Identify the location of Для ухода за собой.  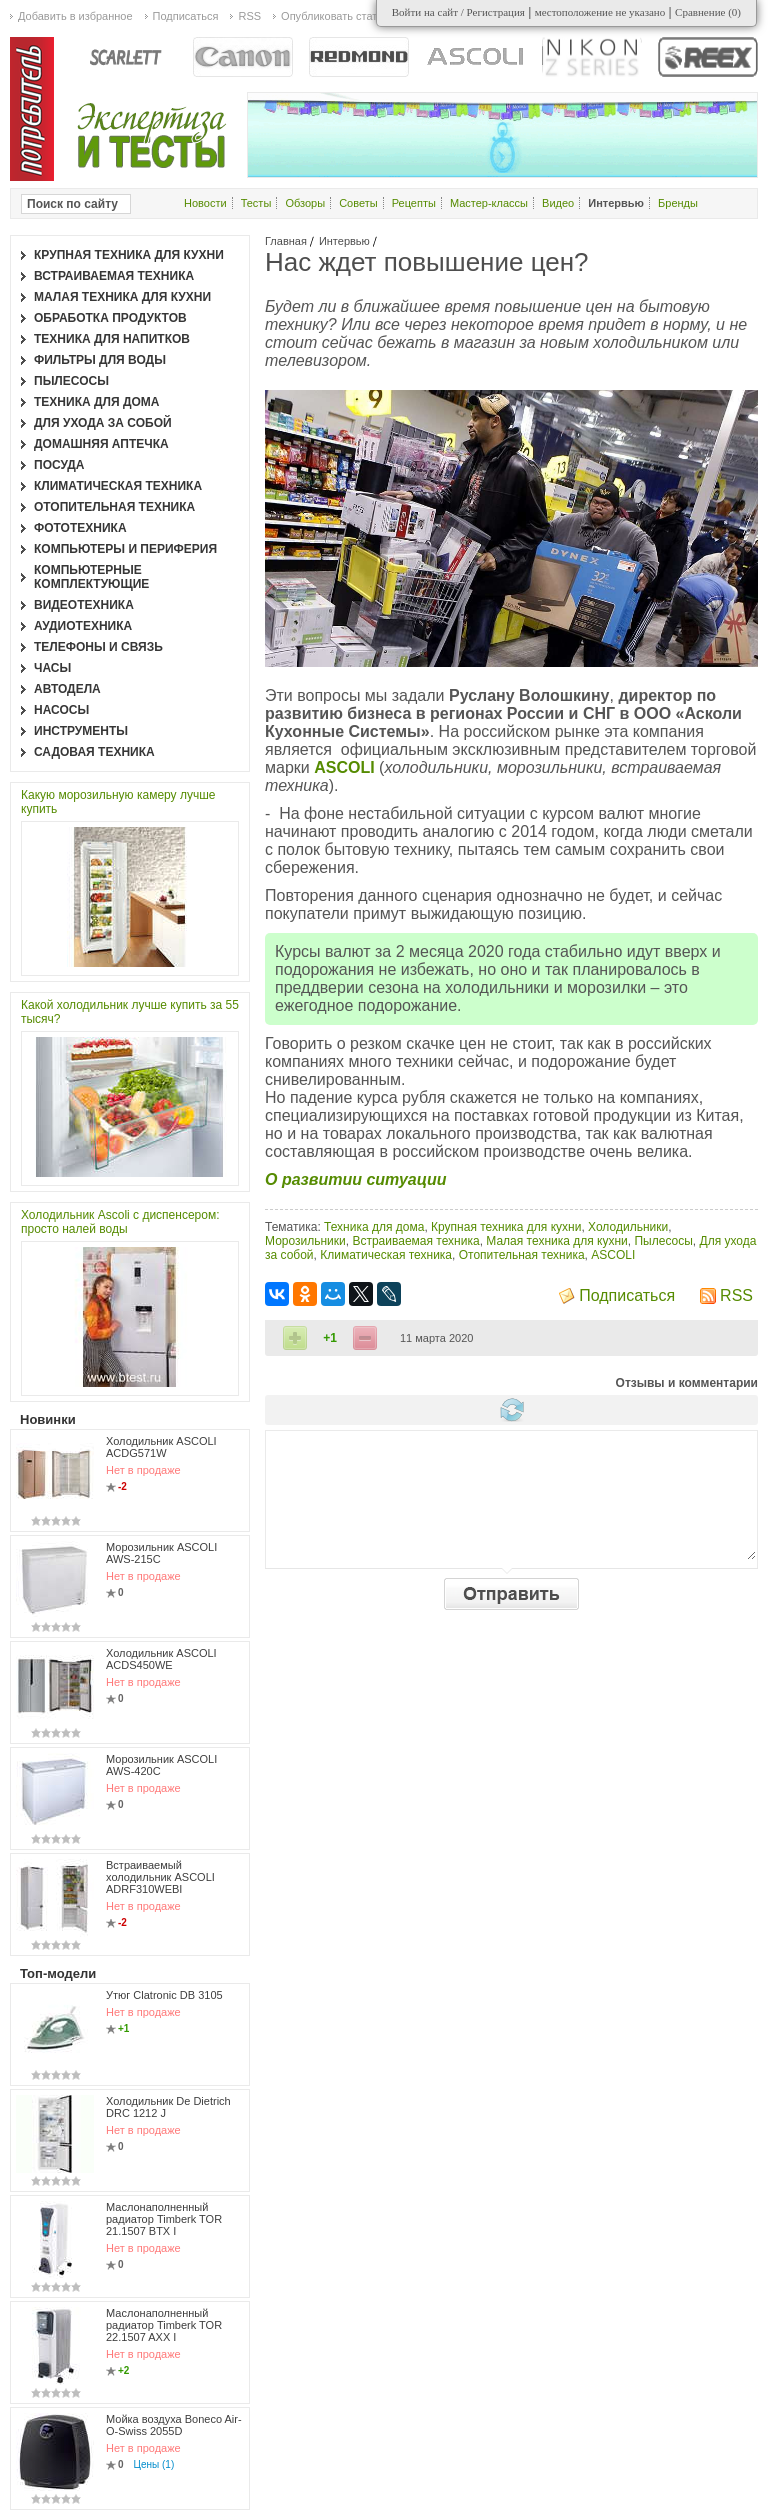
(103, 423).